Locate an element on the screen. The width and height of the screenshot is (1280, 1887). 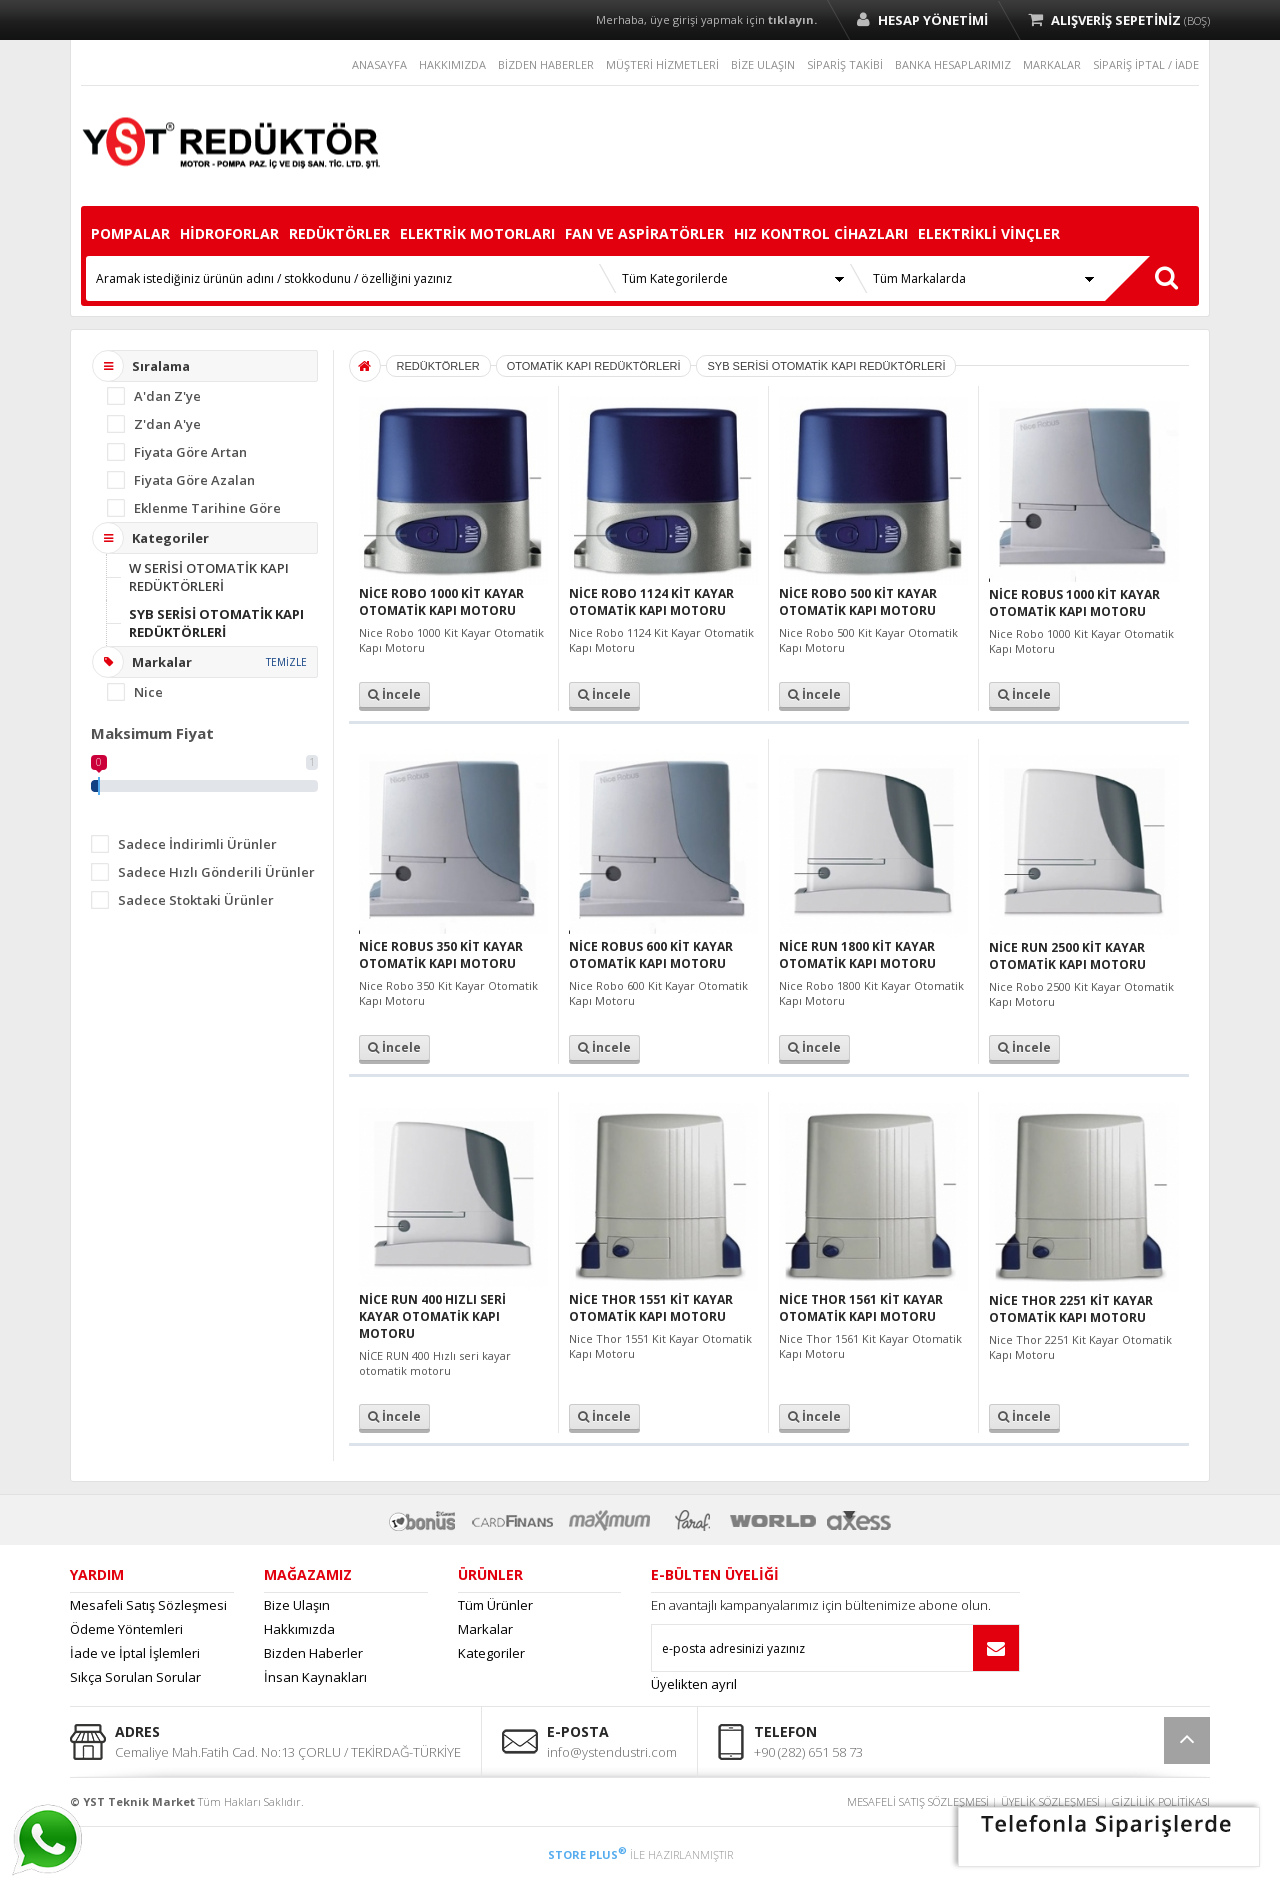
TEMİZLE is located at coordinates (286, 662).